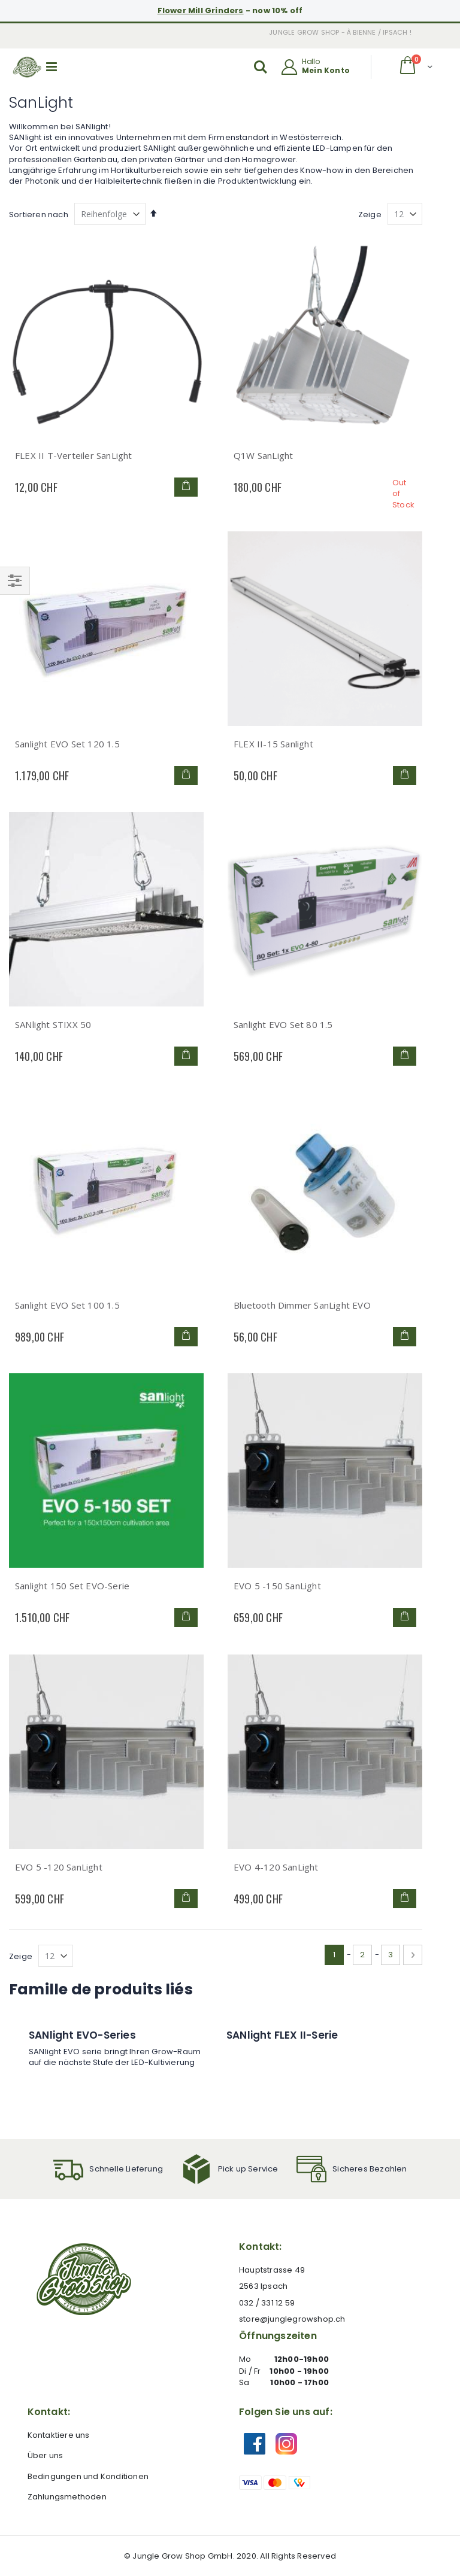 The image size is (460, 2576). I want to click on 032 / 331 12 59, so click(267, 2303).